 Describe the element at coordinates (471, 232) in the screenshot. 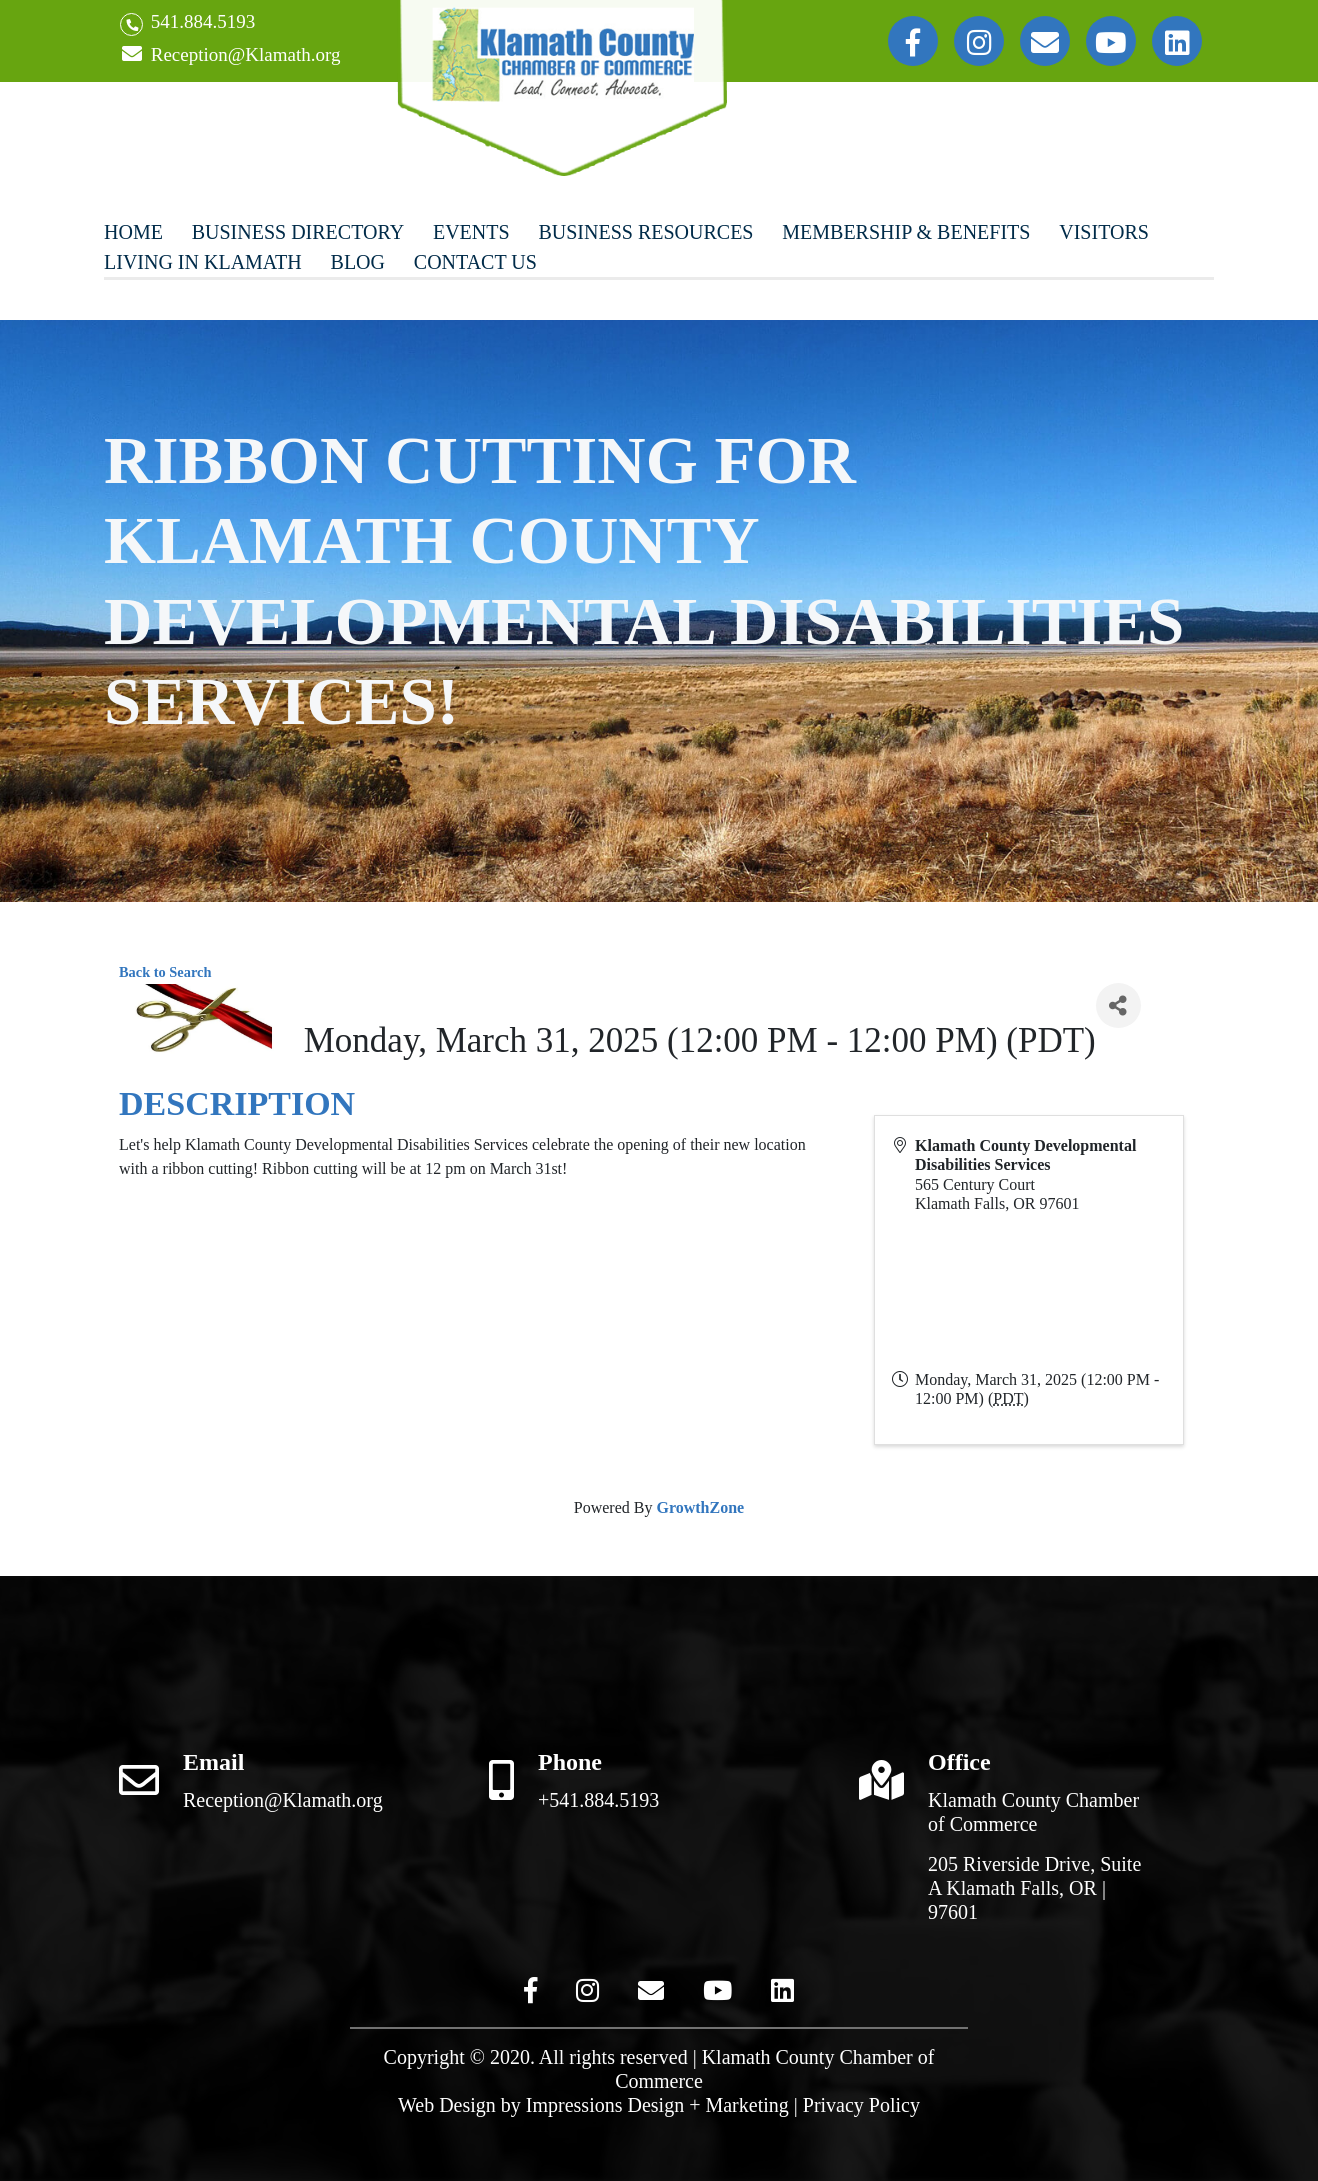

I see `Events` at that location.